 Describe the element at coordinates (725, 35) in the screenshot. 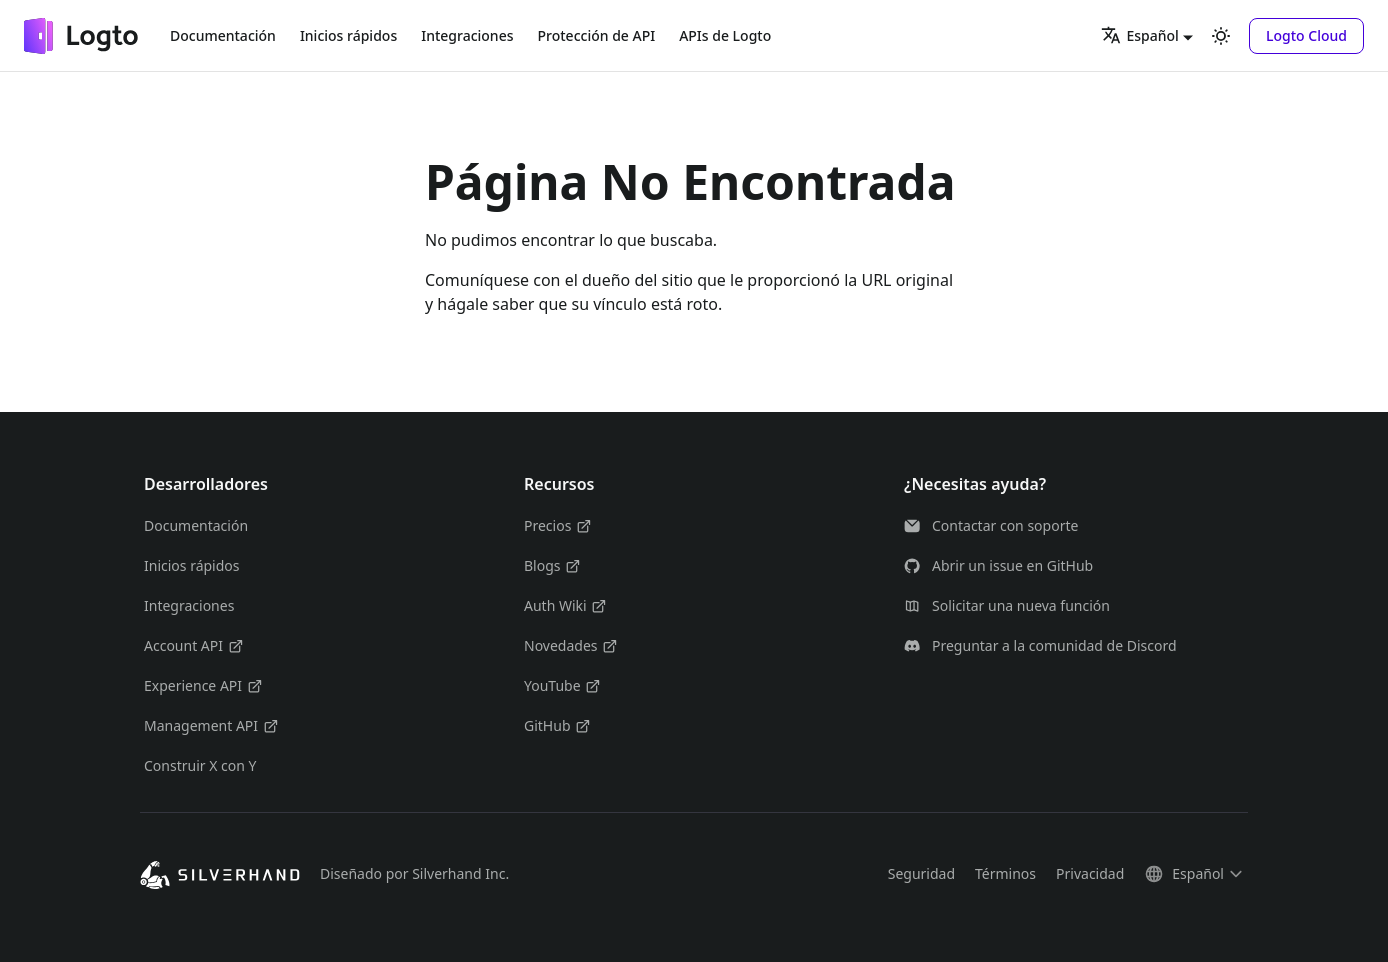

I see `APIs de Logto` at that location.